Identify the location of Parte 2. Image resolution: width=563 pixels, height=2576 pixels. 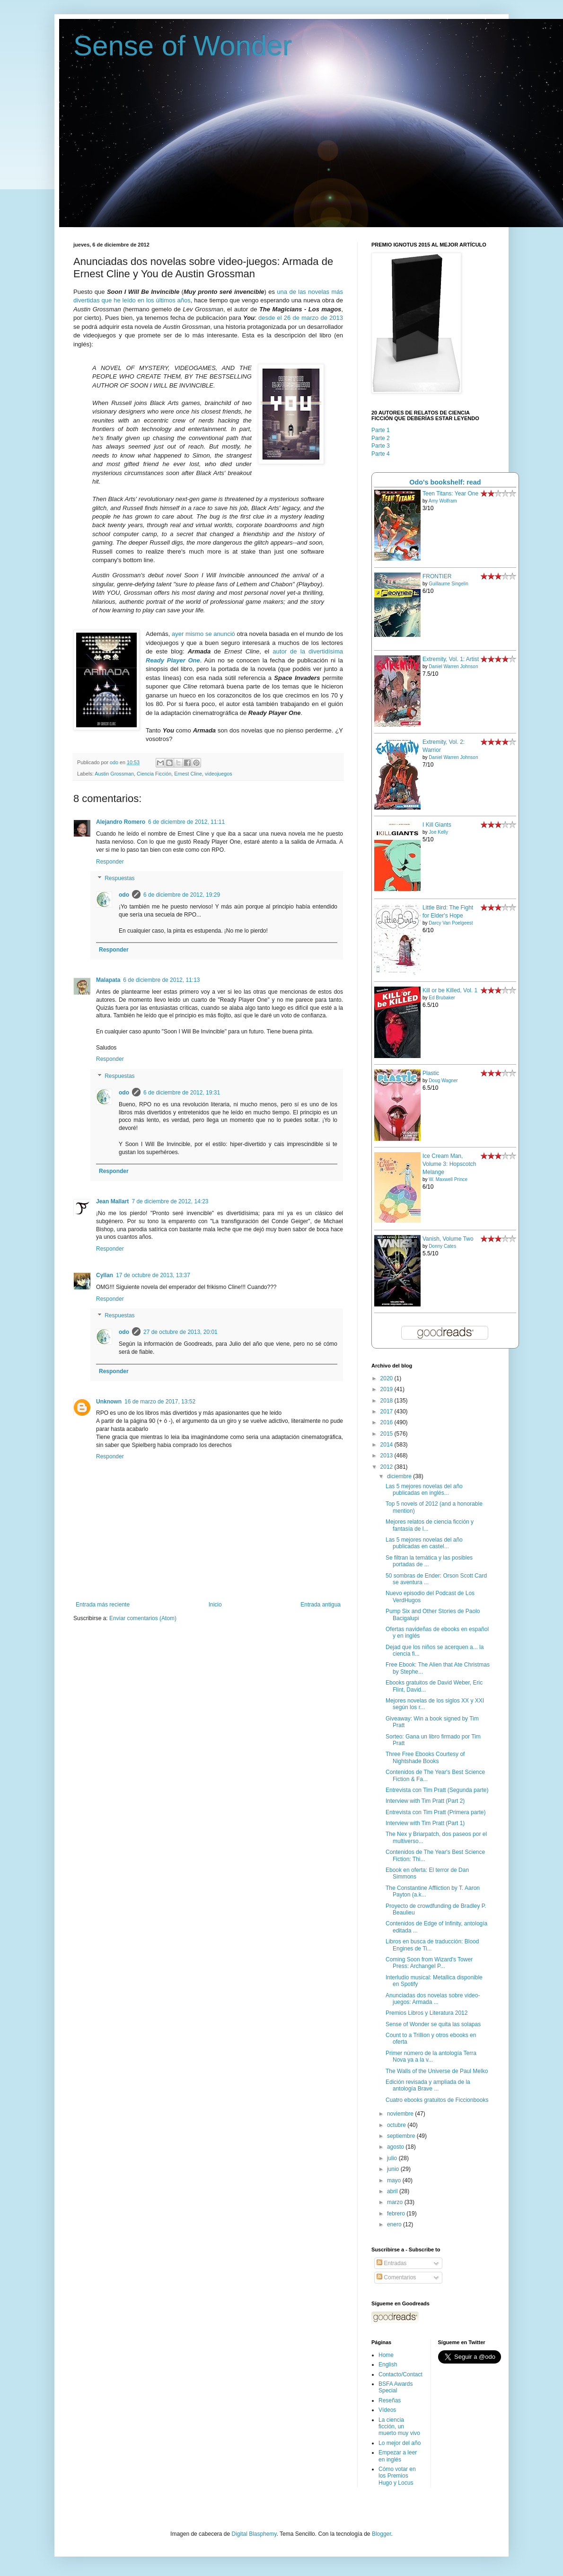
(380, 438).